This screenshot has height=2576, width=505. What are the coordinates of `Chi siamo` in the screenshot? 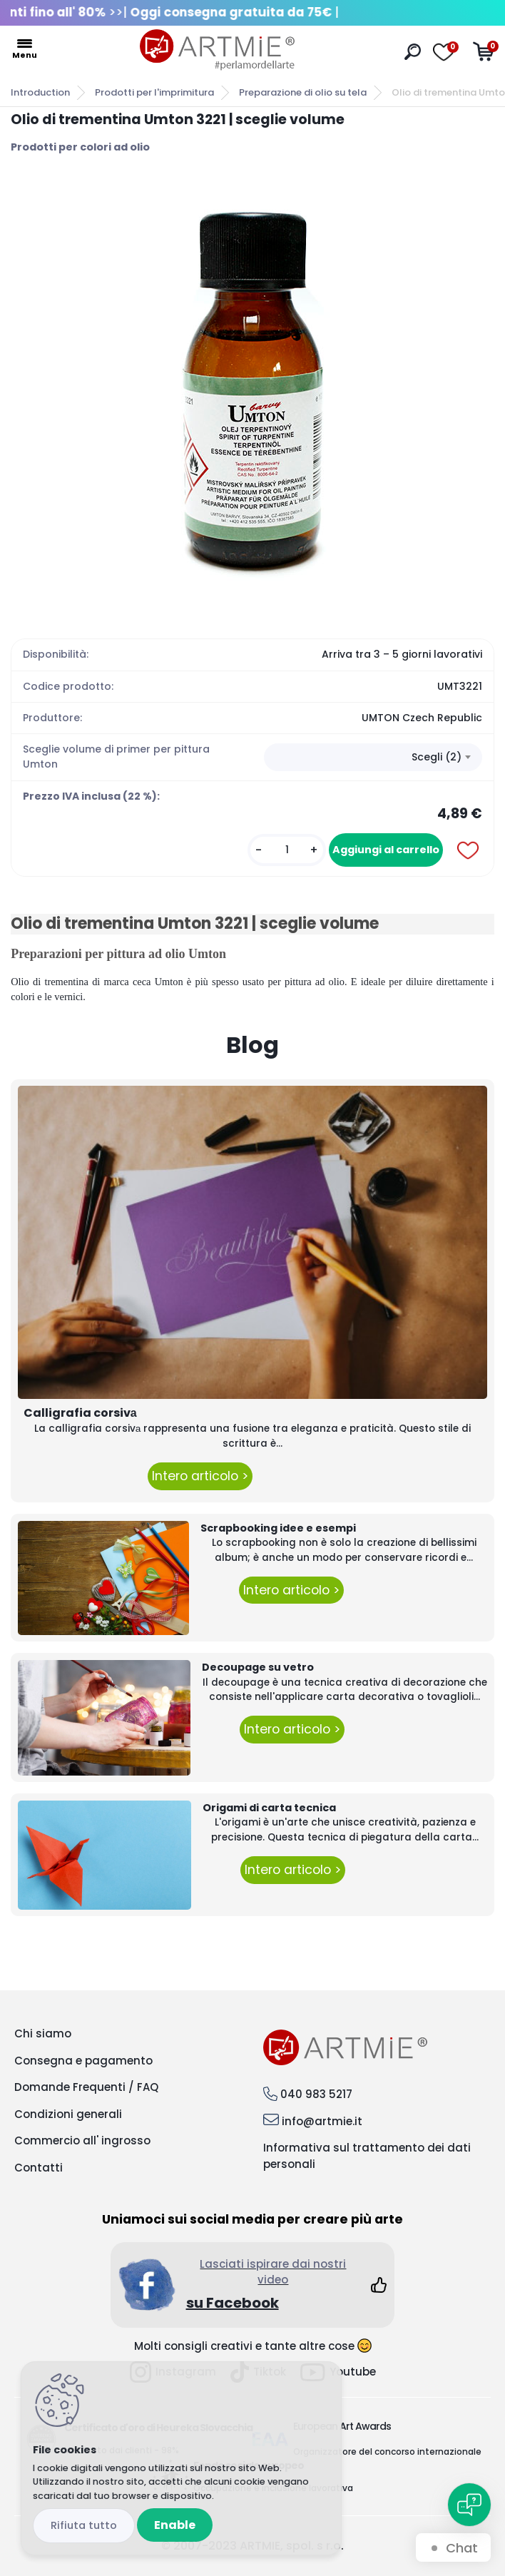 It's located at (42, 2033).